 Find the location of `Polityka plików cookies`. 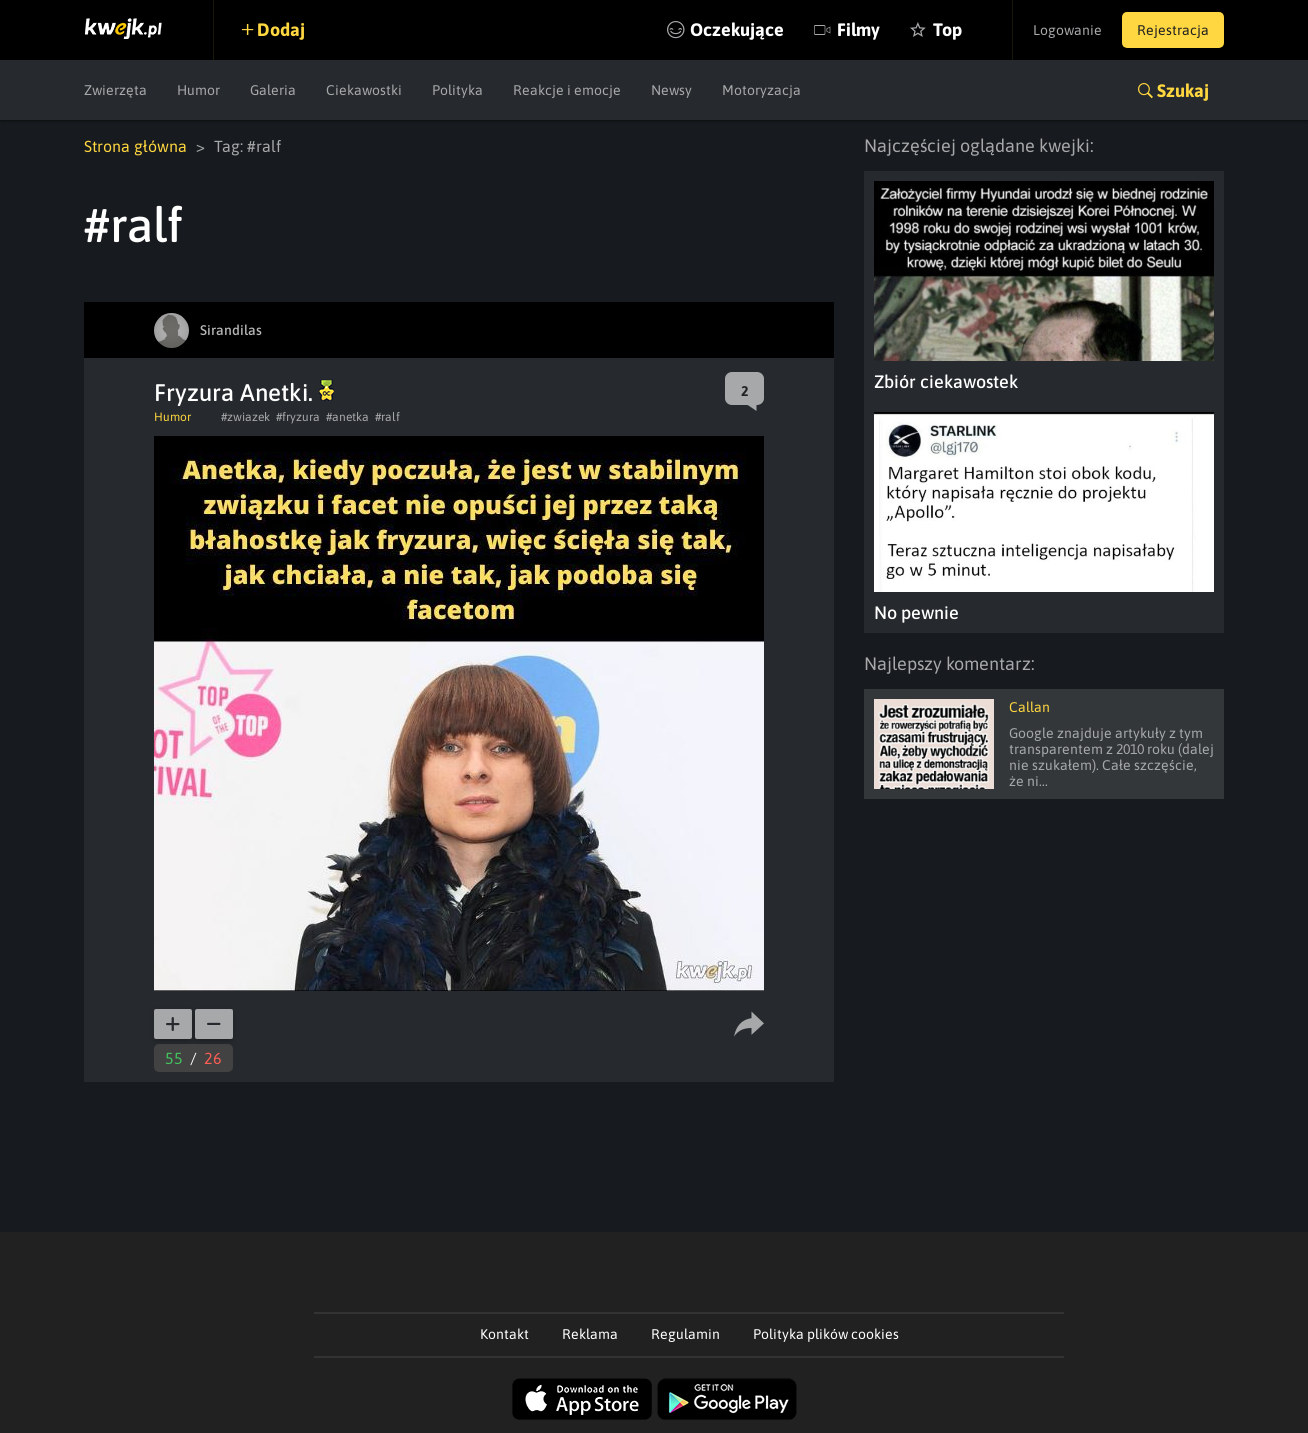

Polityka plików cookies is located at coordinates (826, 1334).